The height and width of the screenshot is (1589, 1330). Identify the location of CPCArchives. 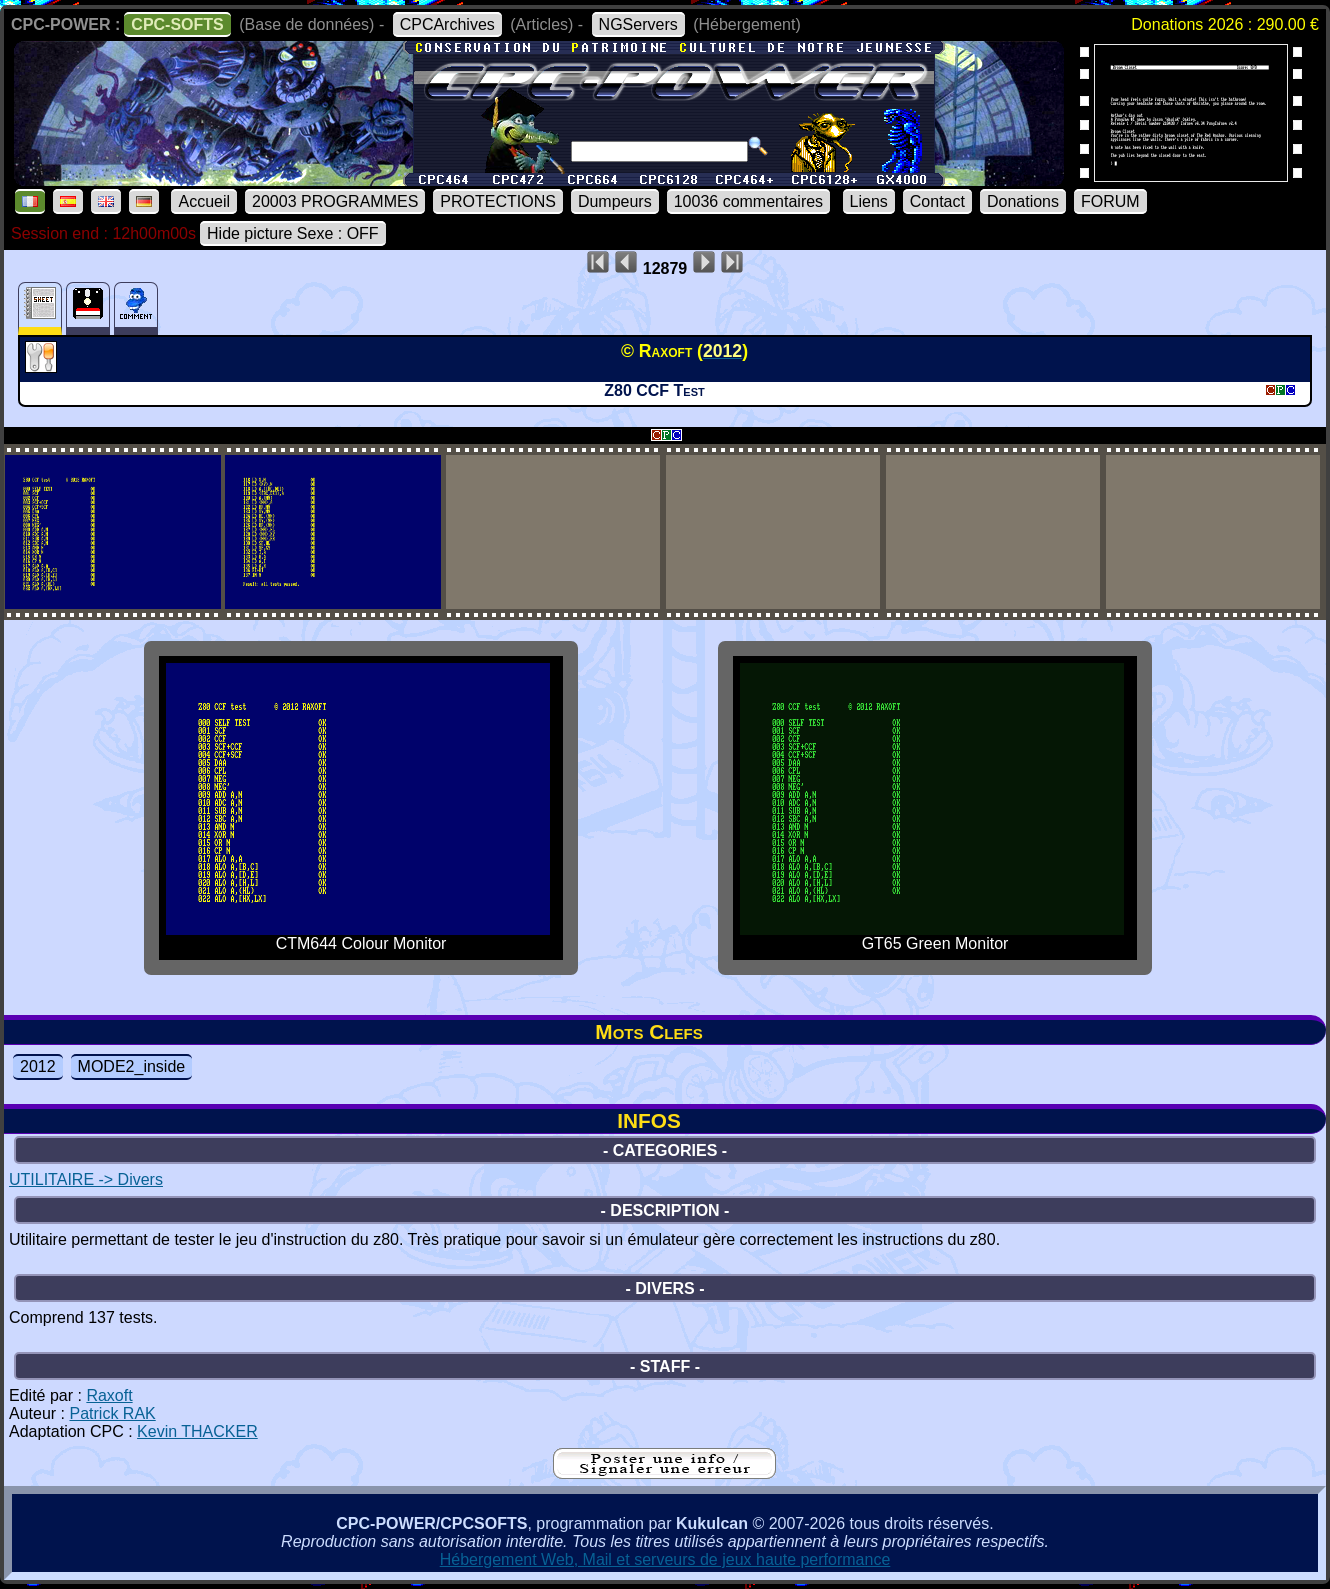
(447, 24).